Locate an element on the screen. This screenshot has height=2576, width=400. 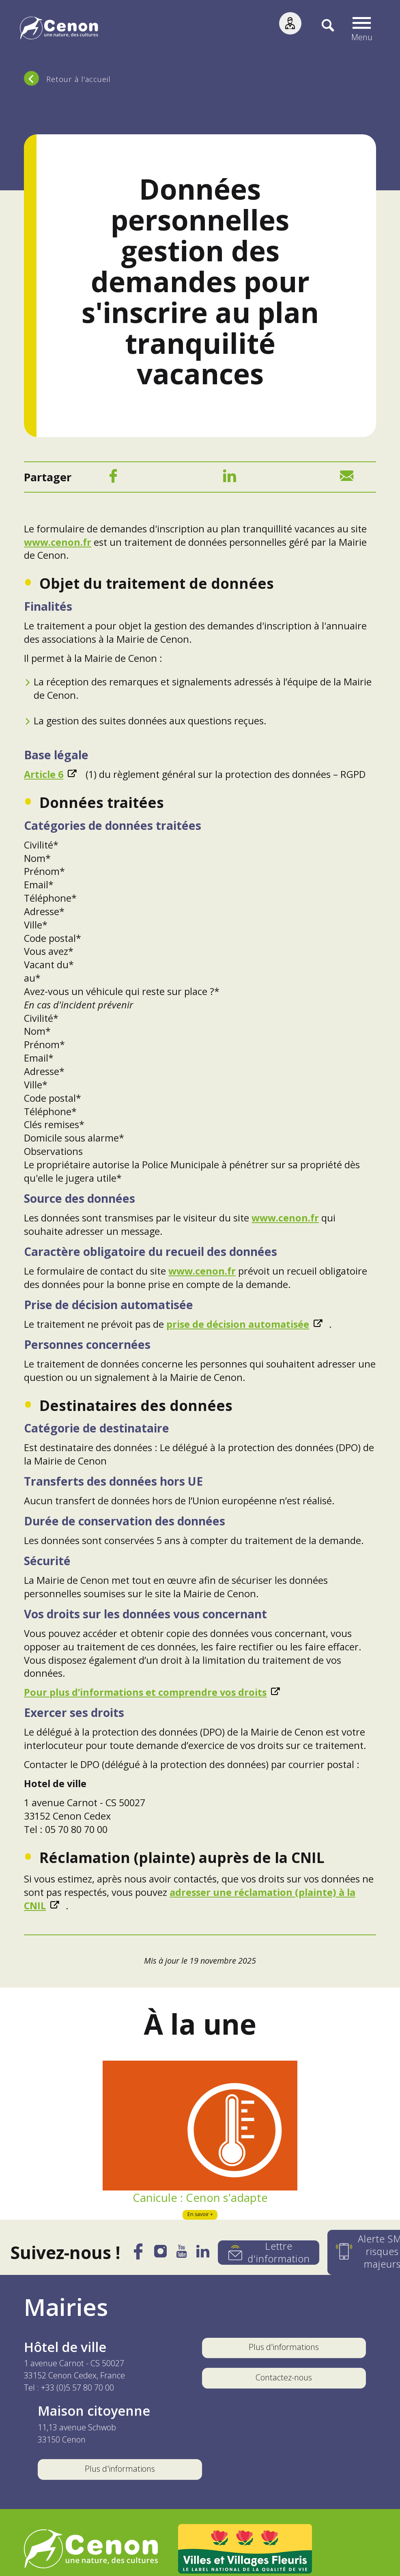
[Mail] is located at coordinates (346, 480).